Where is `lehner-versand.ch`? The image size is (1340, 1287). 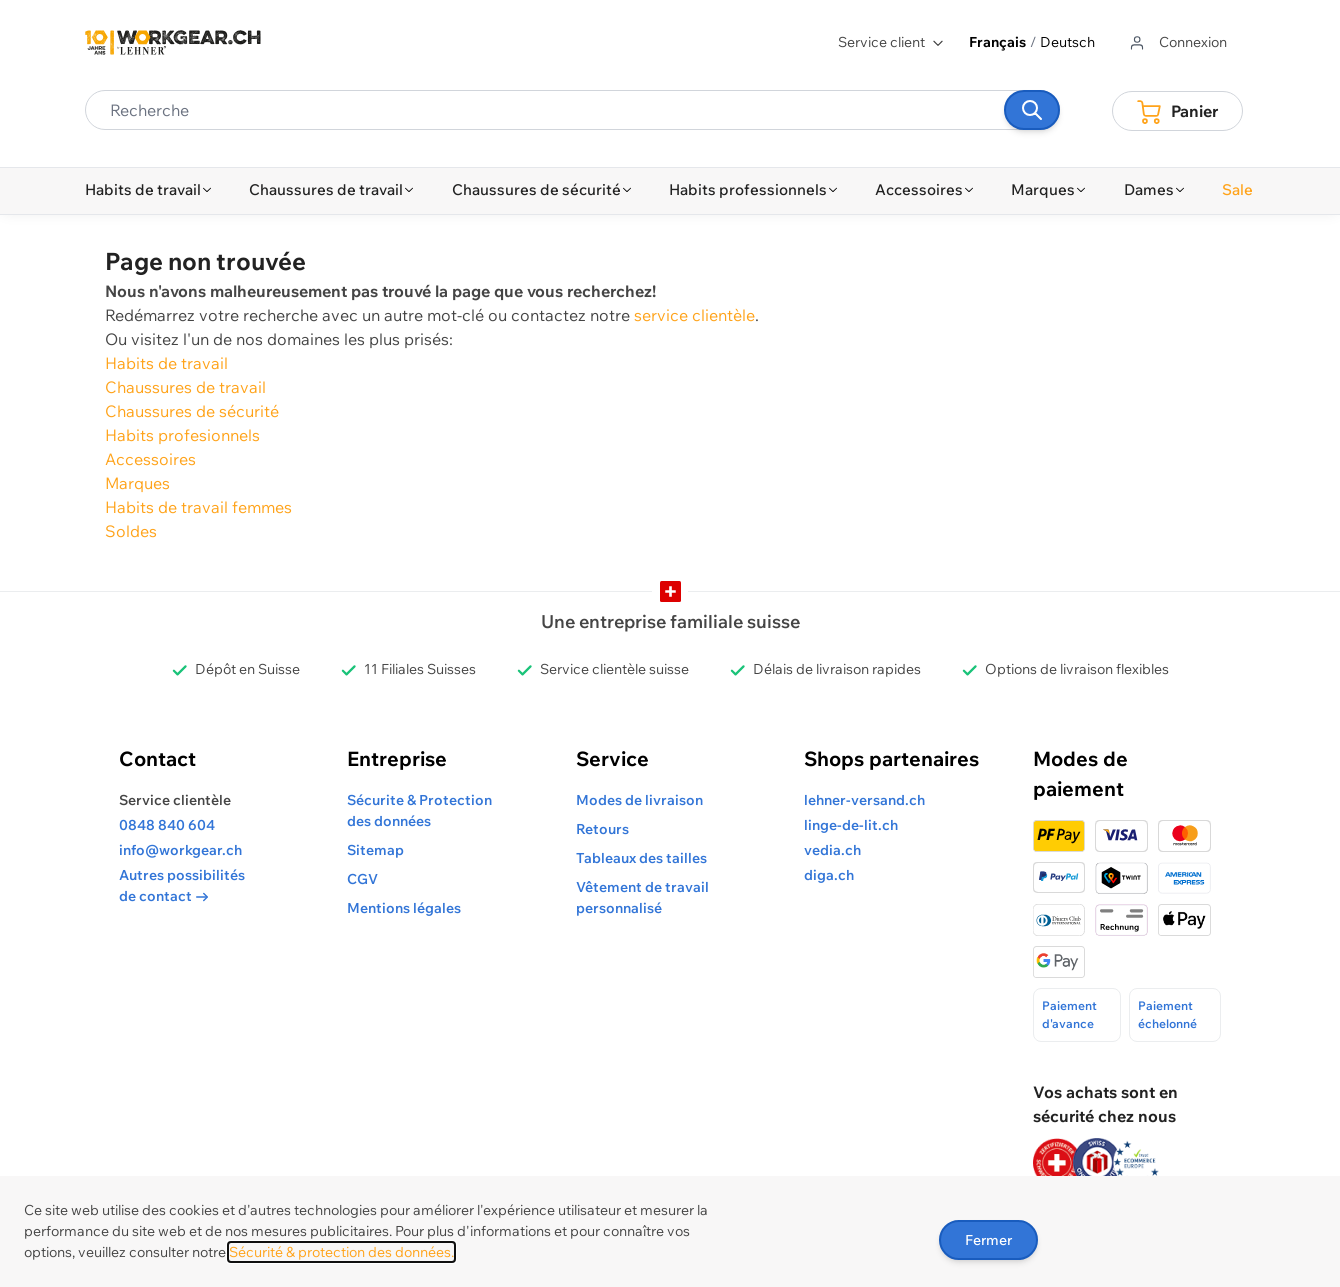 lehner-versand.ch is located at coordinates (864, 800).